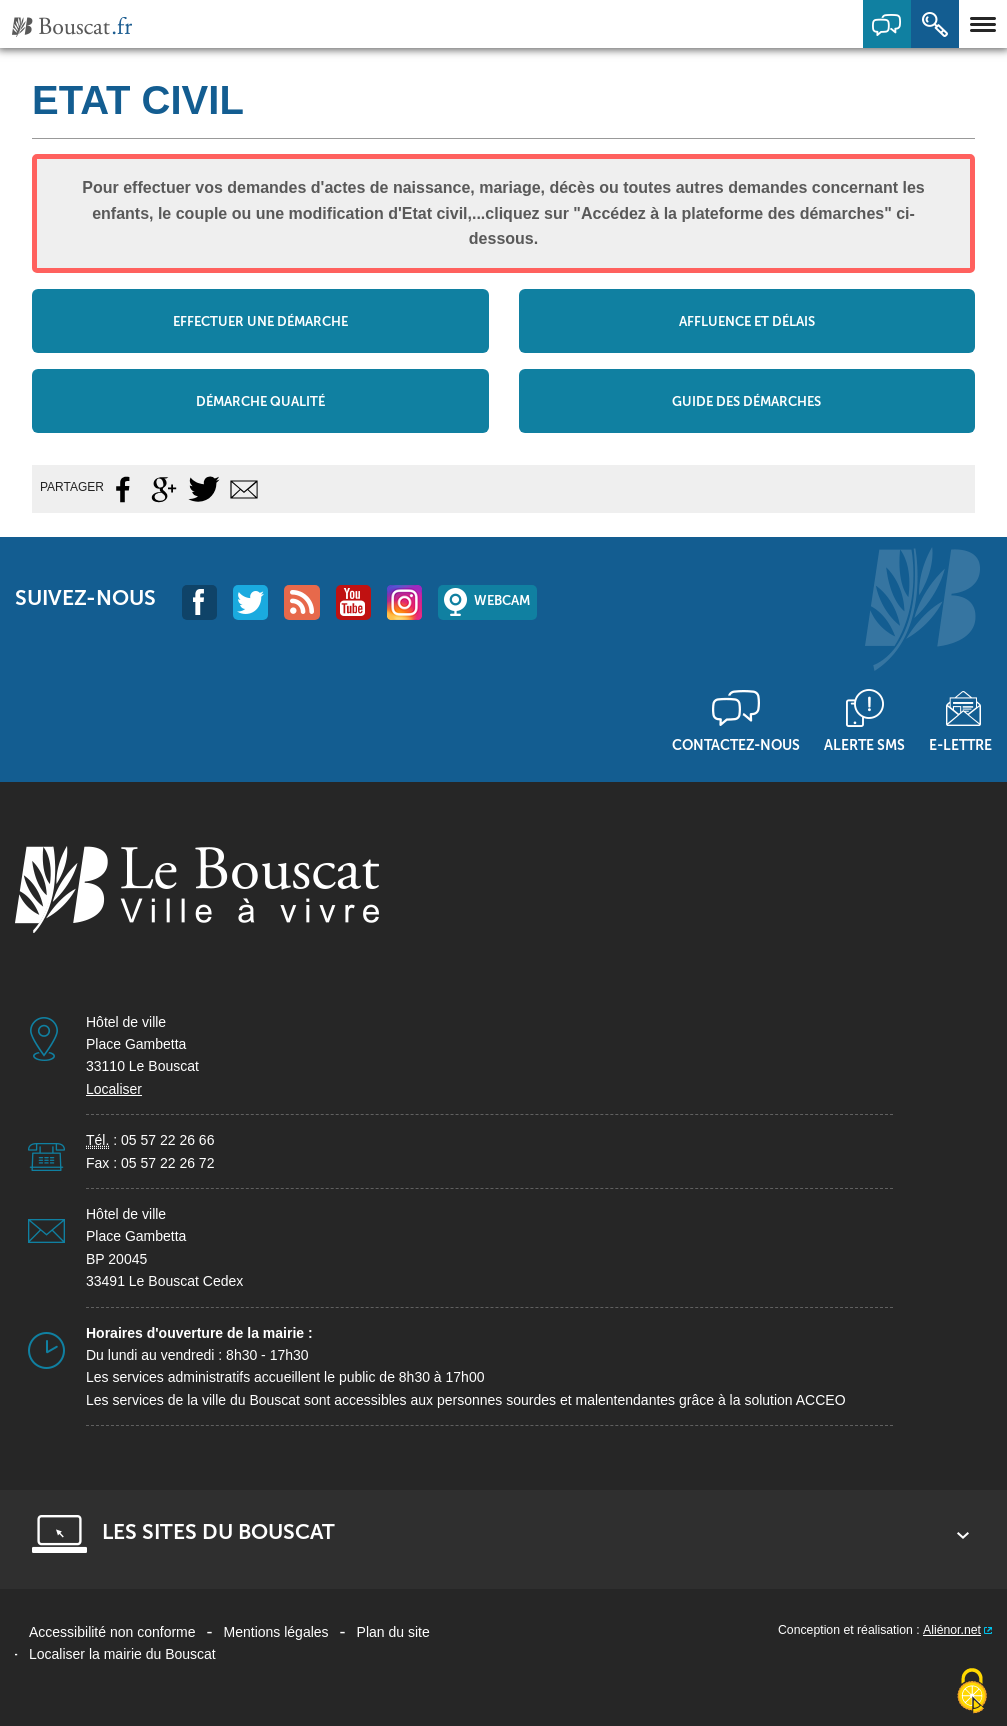 The height and width of the screenshot is (1726, 1007). Describe the element at coordinates (112, 1632) in the screenshot. I see `Accessibilité non conforme` at that location.